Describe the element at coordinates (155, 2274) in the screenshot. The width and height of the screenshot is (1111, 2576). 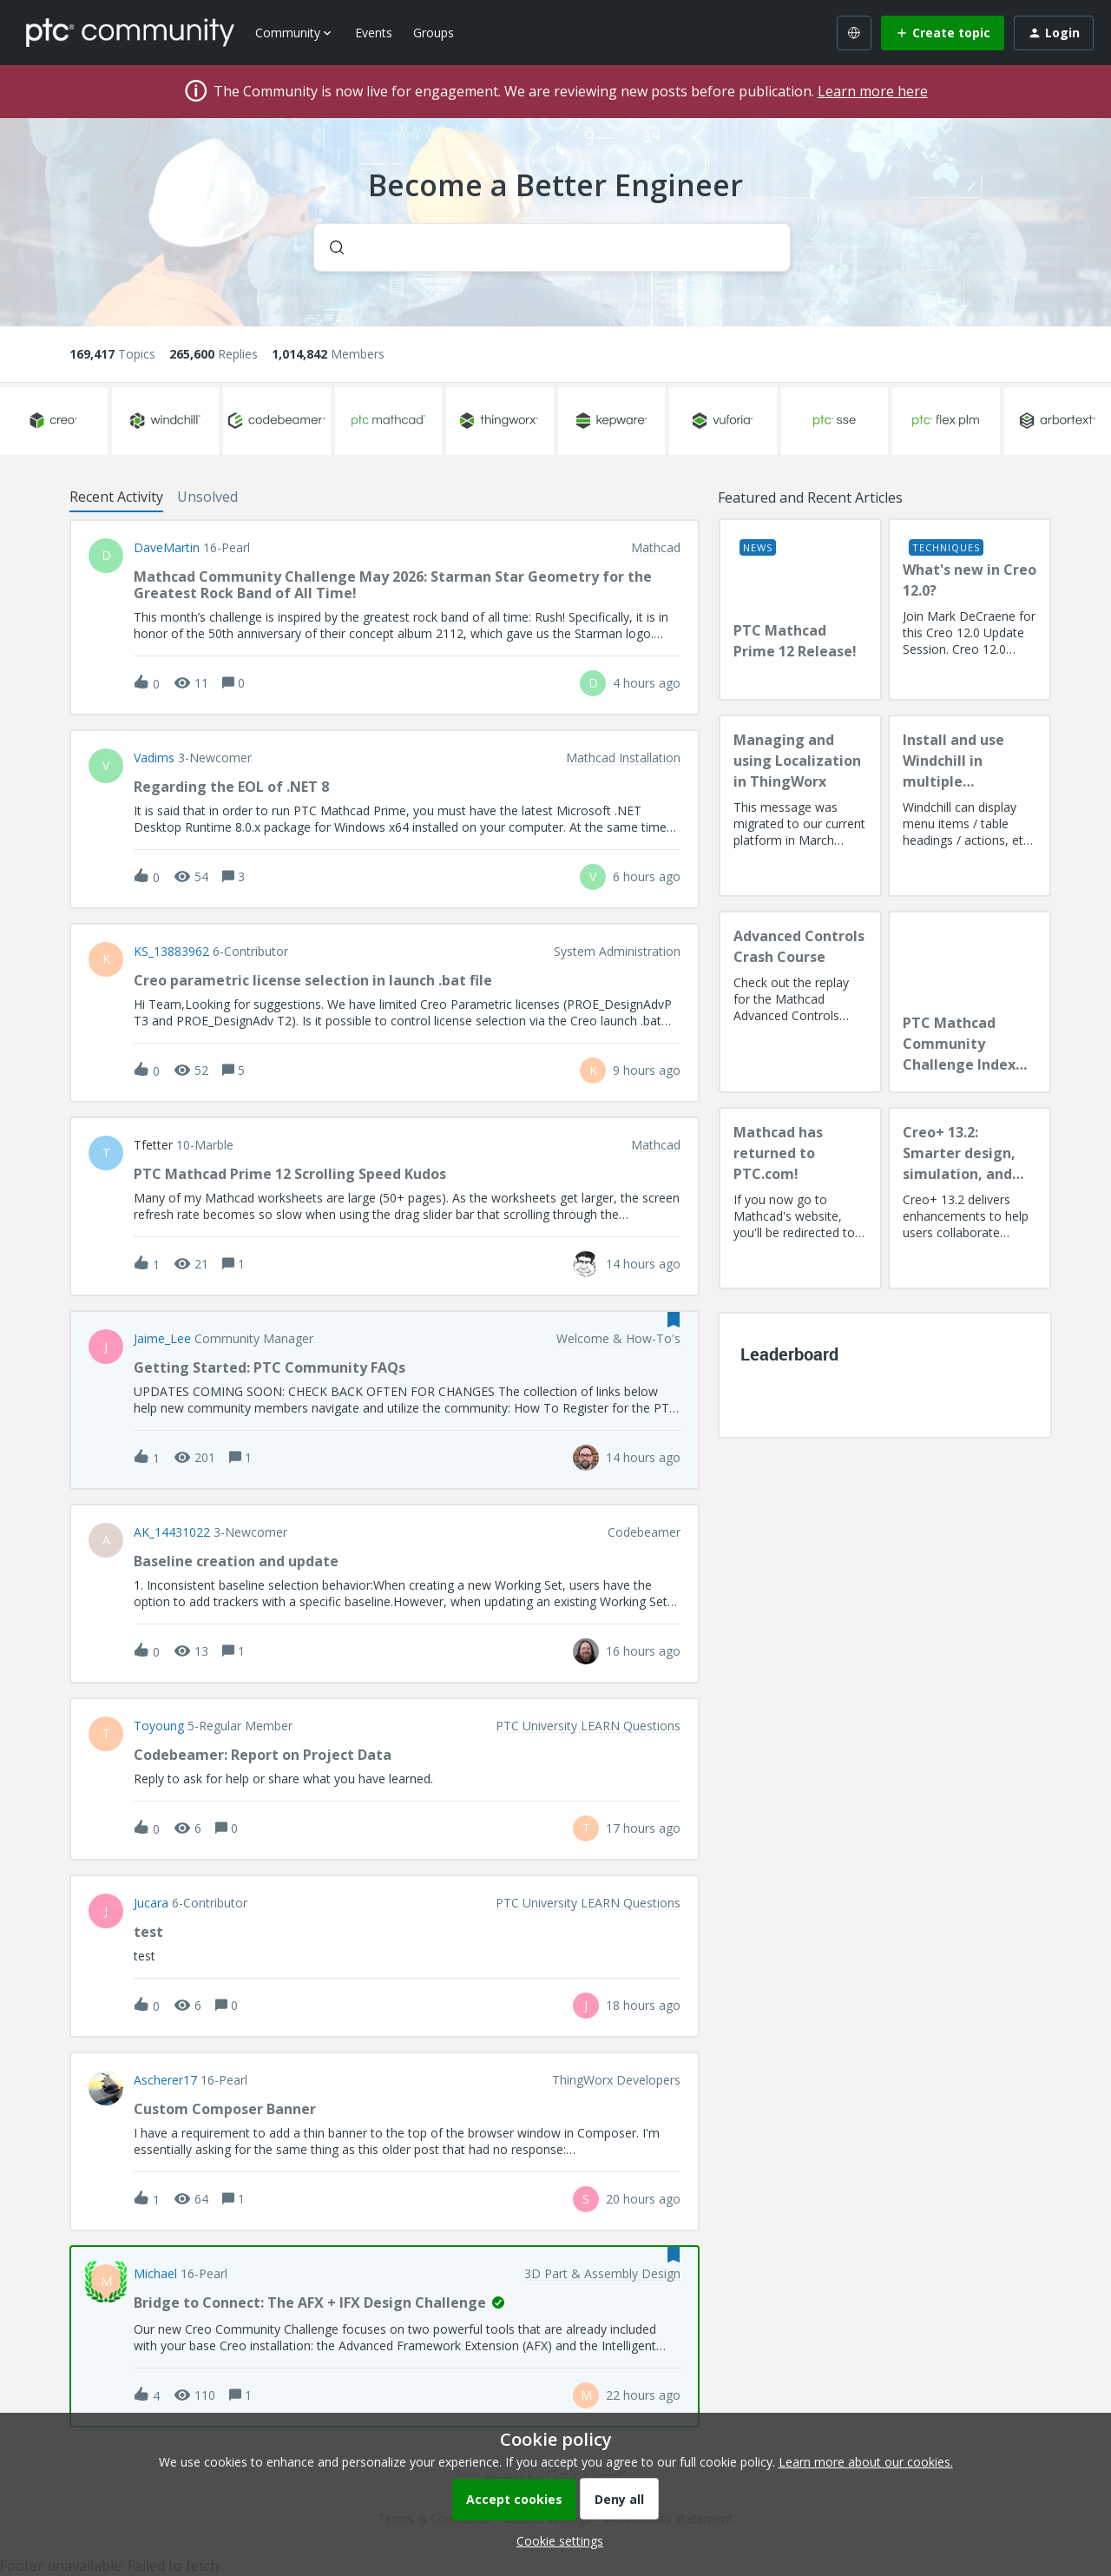
I see `Michael` at that location.